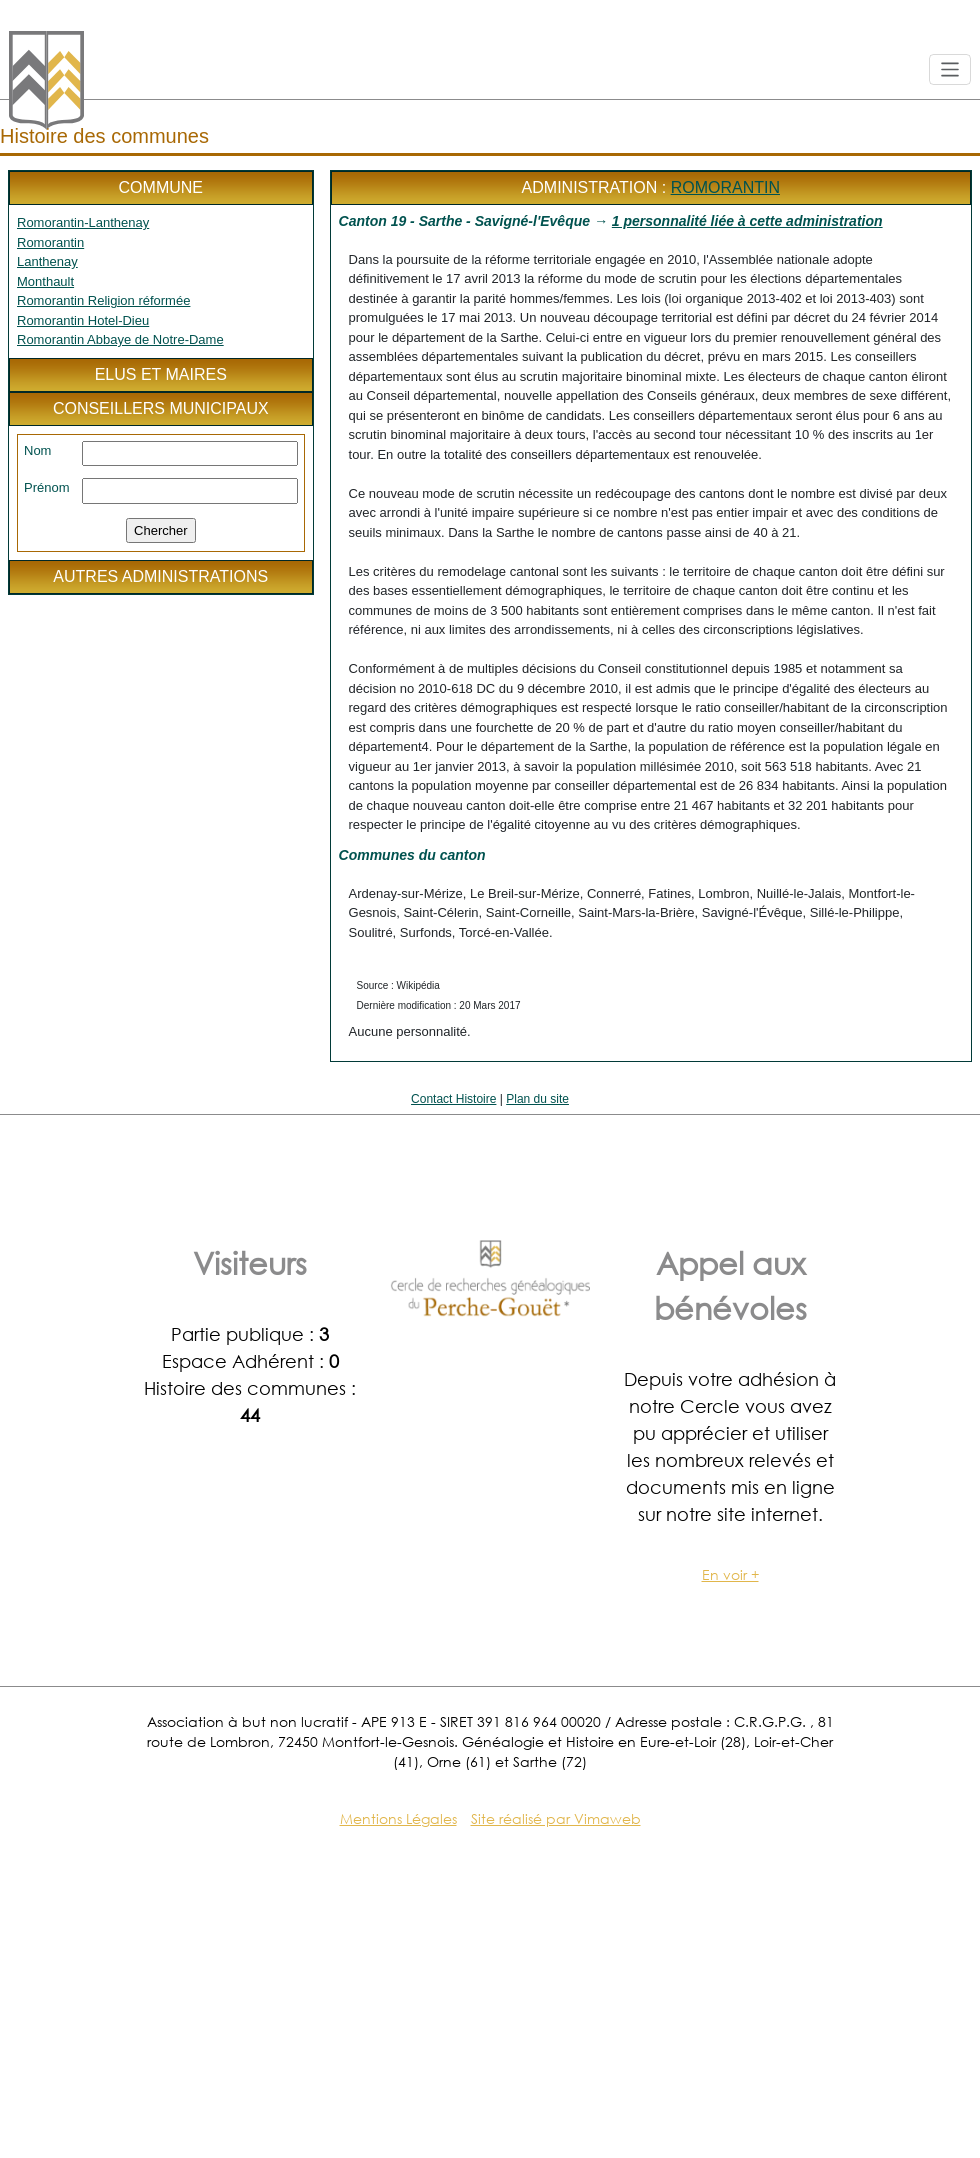 The image size is (980, 2158). What do you see at coordinates (103, 300) in the screenshot?
I see `Romorantin Religion réformée` at bounding box center [103, 300].